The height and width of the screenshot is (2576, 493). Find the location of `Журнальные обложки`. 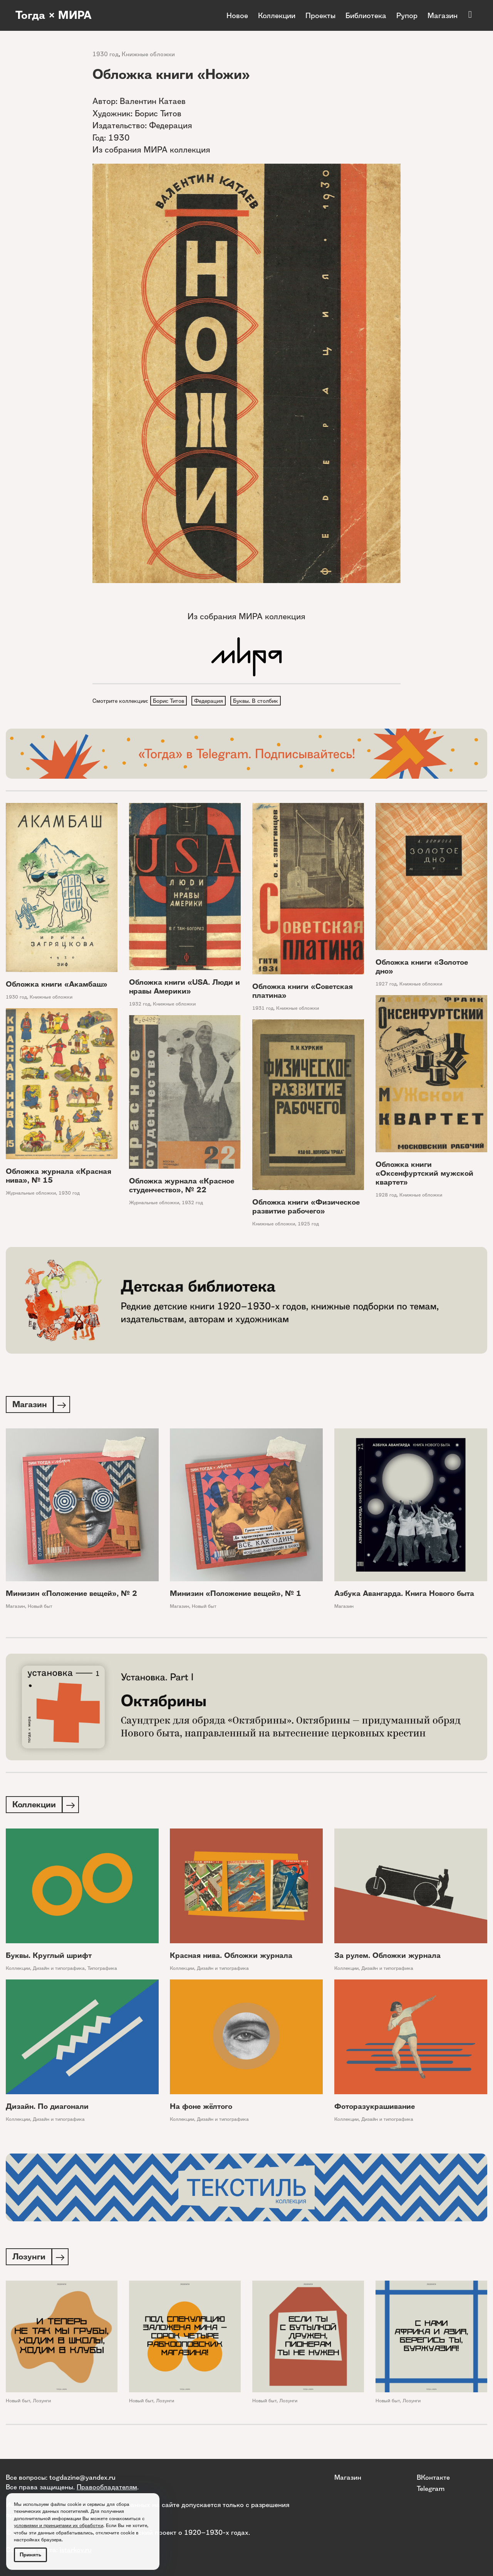

Журнальные обложки is located at coordinates (31, 1193).